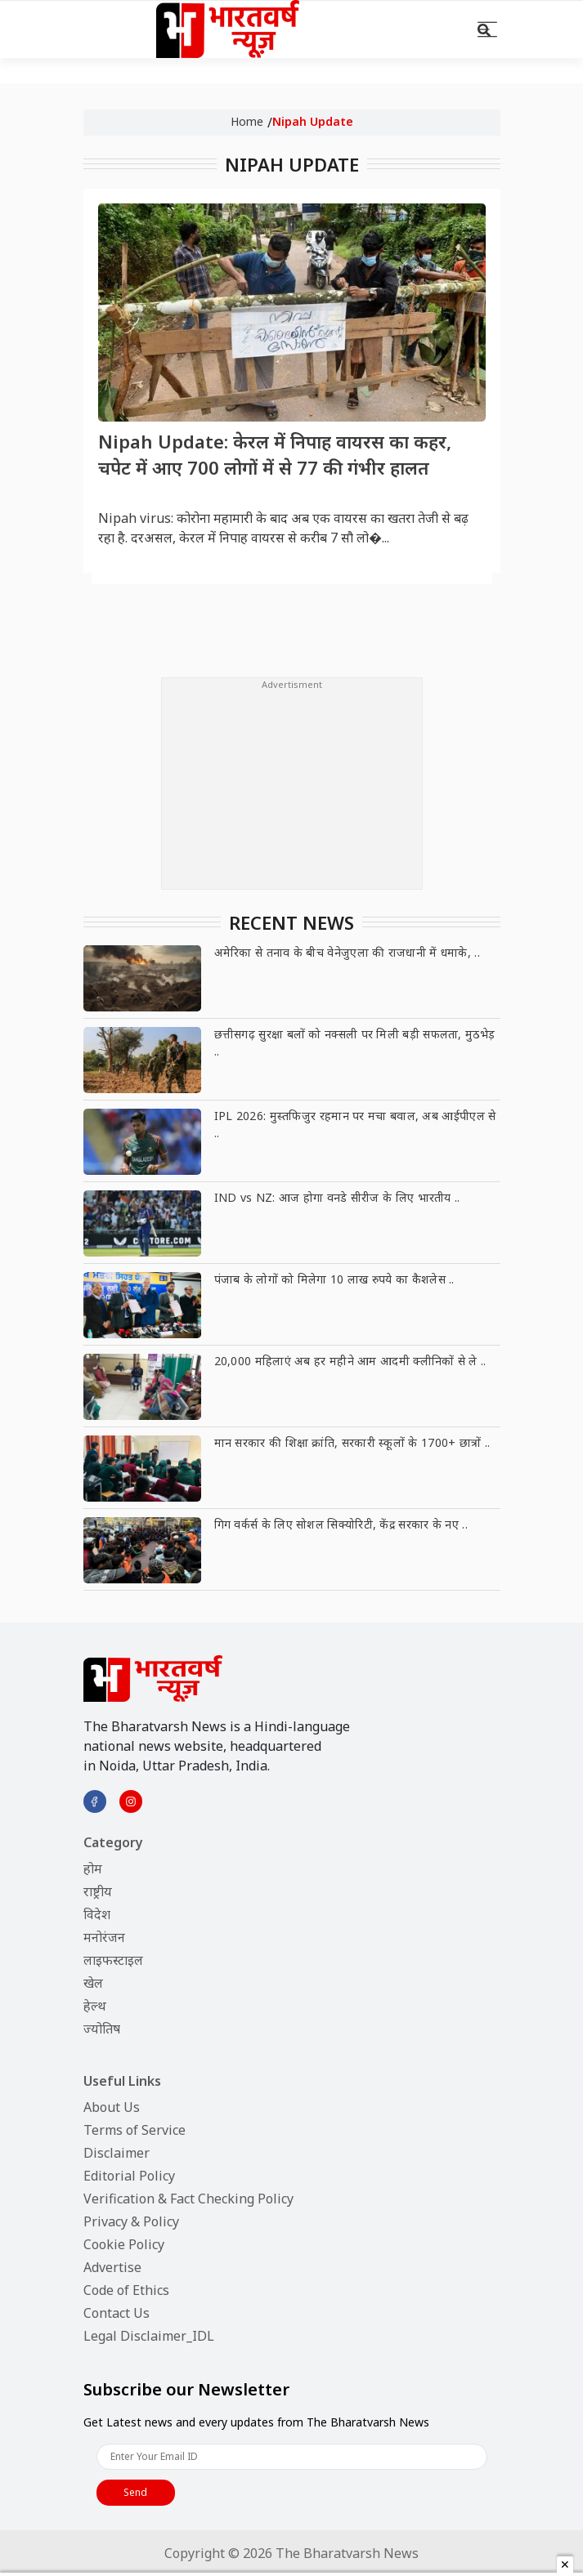 The image size is (583, 2576). I want to click on Home, so click(247, 121).